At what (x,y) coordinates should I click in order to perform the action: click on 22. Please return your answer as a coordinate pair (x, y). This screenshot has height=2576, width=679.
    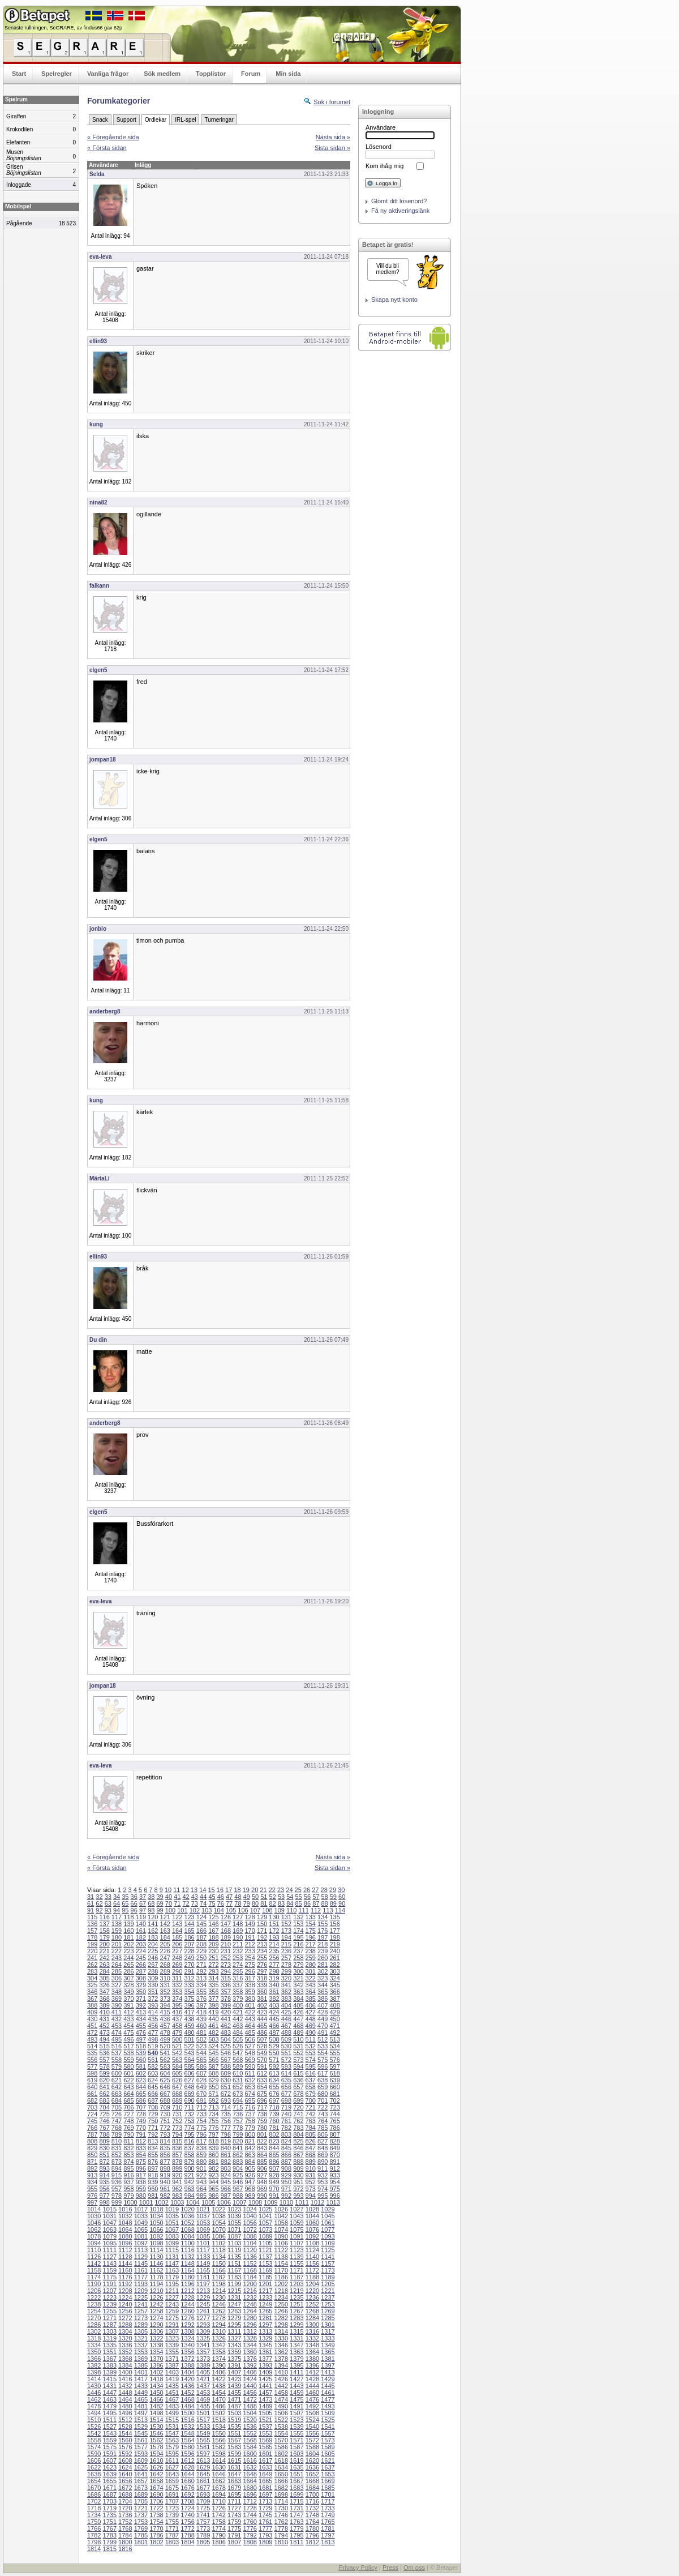
    Looking at the image, I should click on (272, 1889).